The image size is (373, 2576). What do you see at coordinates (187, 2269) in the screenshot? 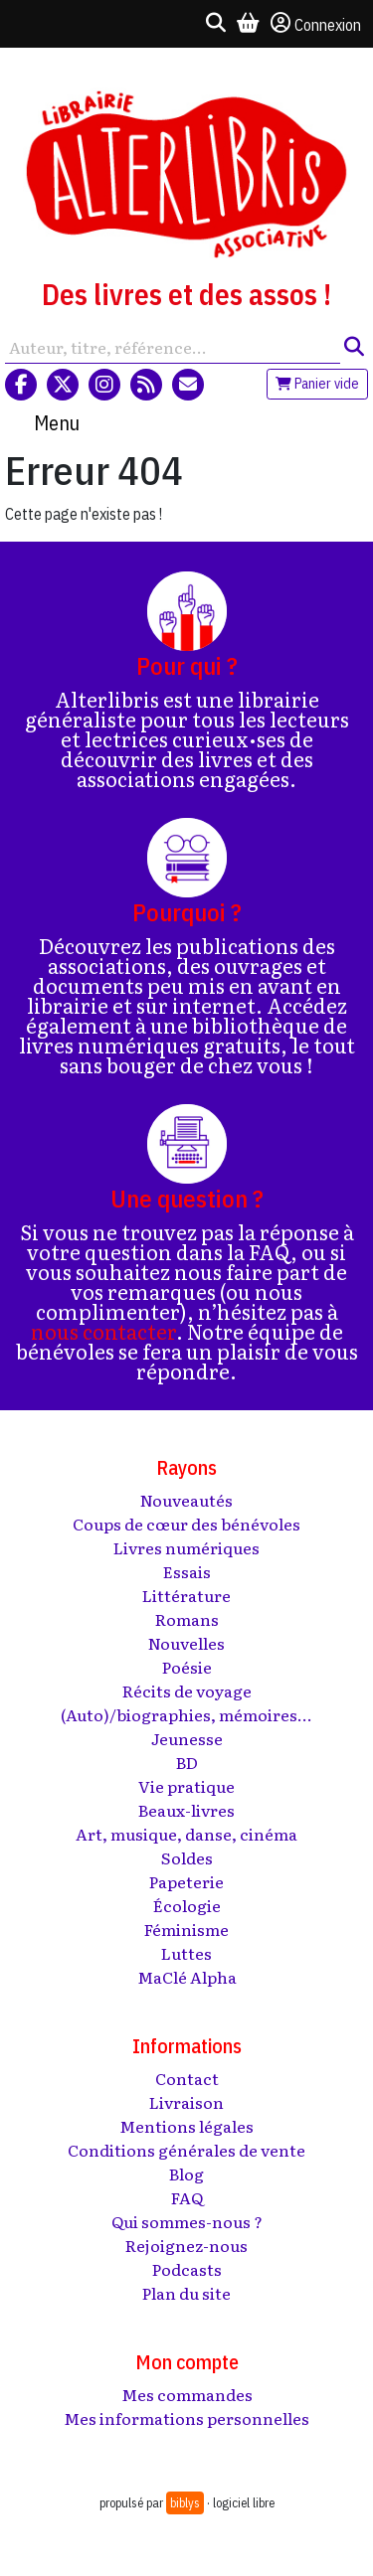
I see `Podcasts` at bounding box center [187, 2269].